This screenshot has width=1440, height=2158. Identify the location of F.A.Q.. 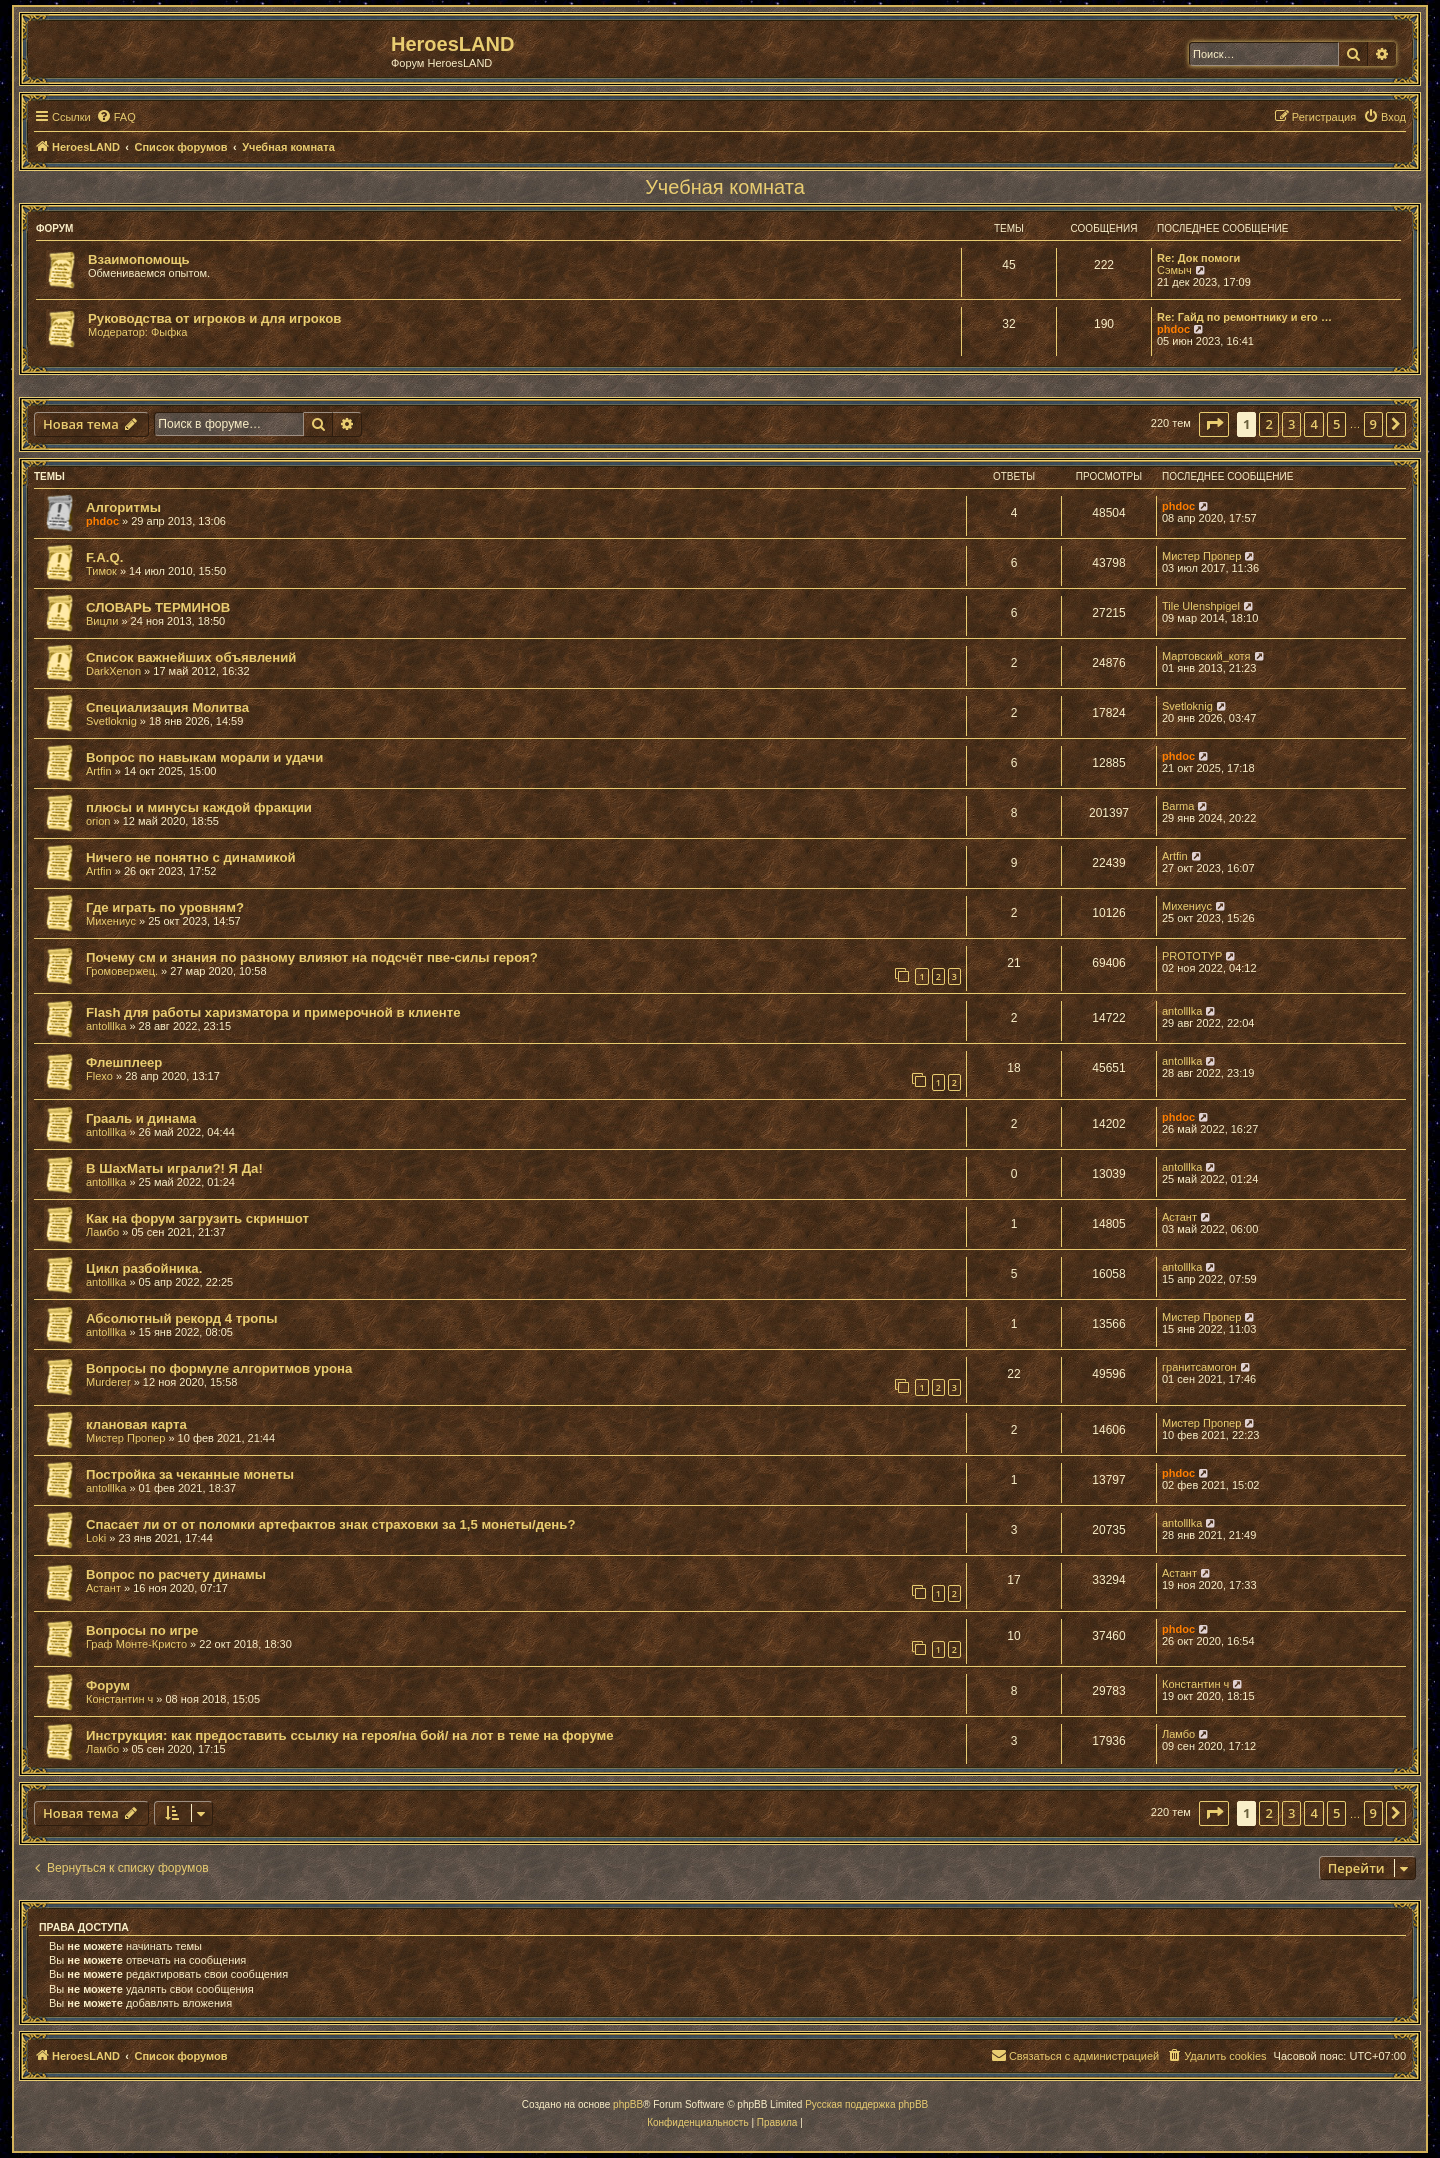
(104, 557).